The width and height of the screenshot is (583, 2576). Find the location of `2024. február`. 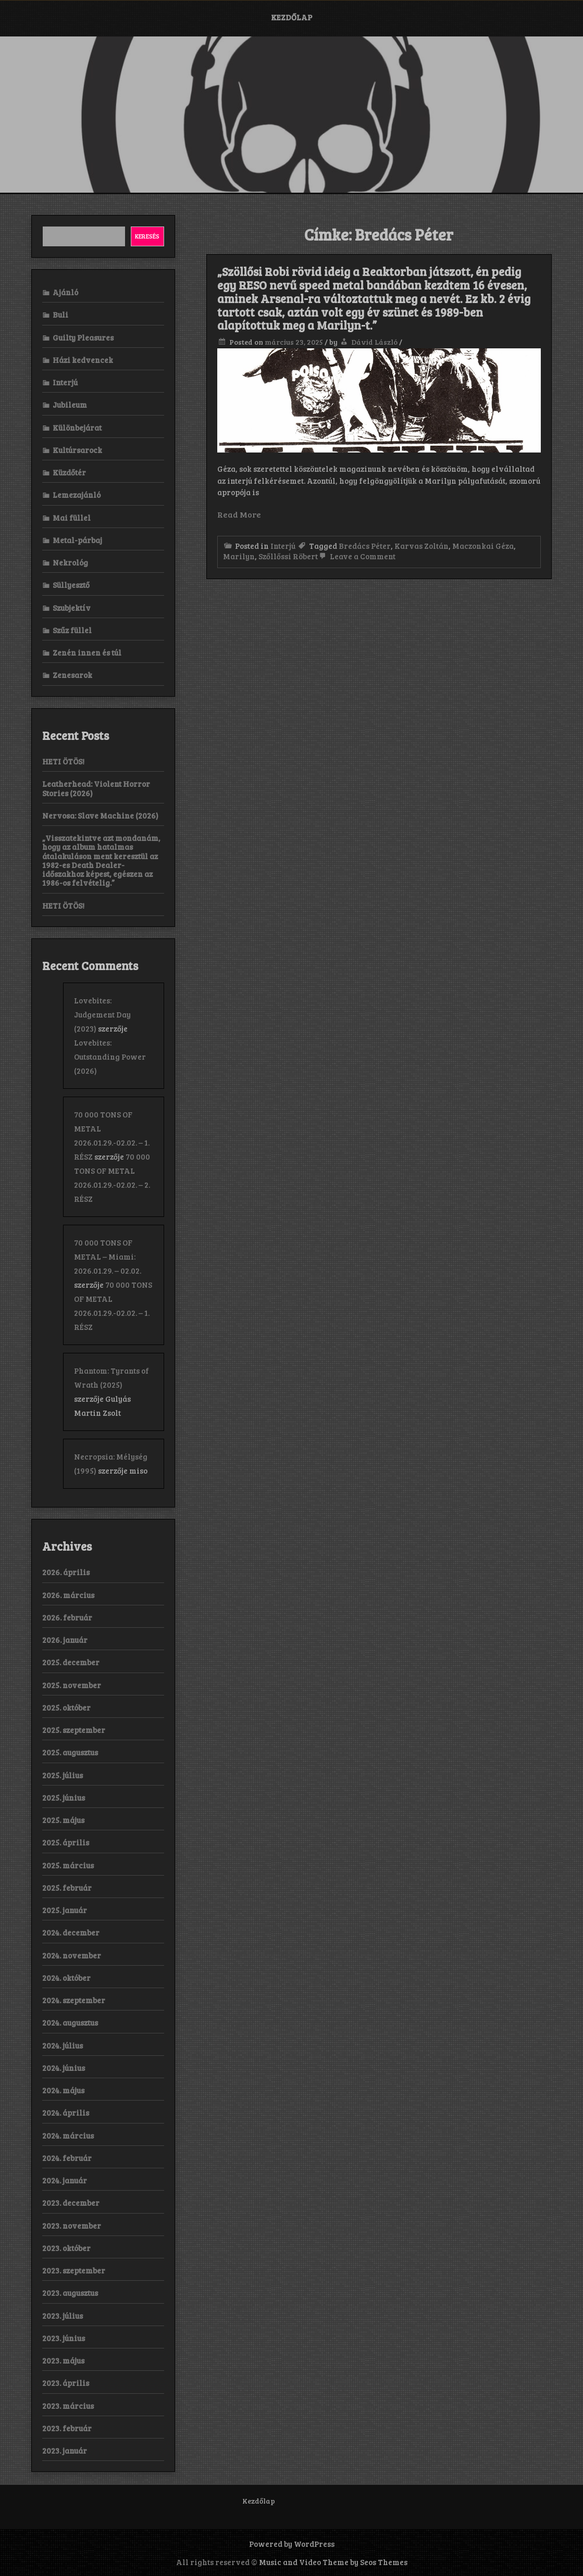

2024. február is located at coordinates (67, 2158).